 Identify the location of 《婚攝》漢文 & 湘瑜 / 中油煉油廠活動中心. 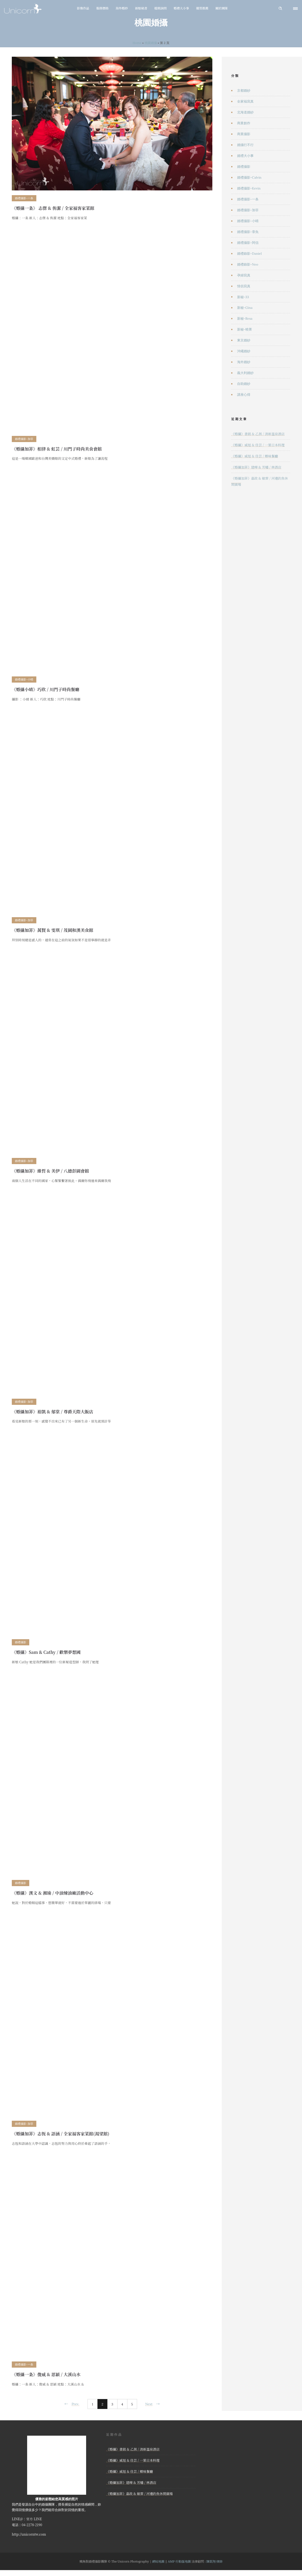
(52, 1893).